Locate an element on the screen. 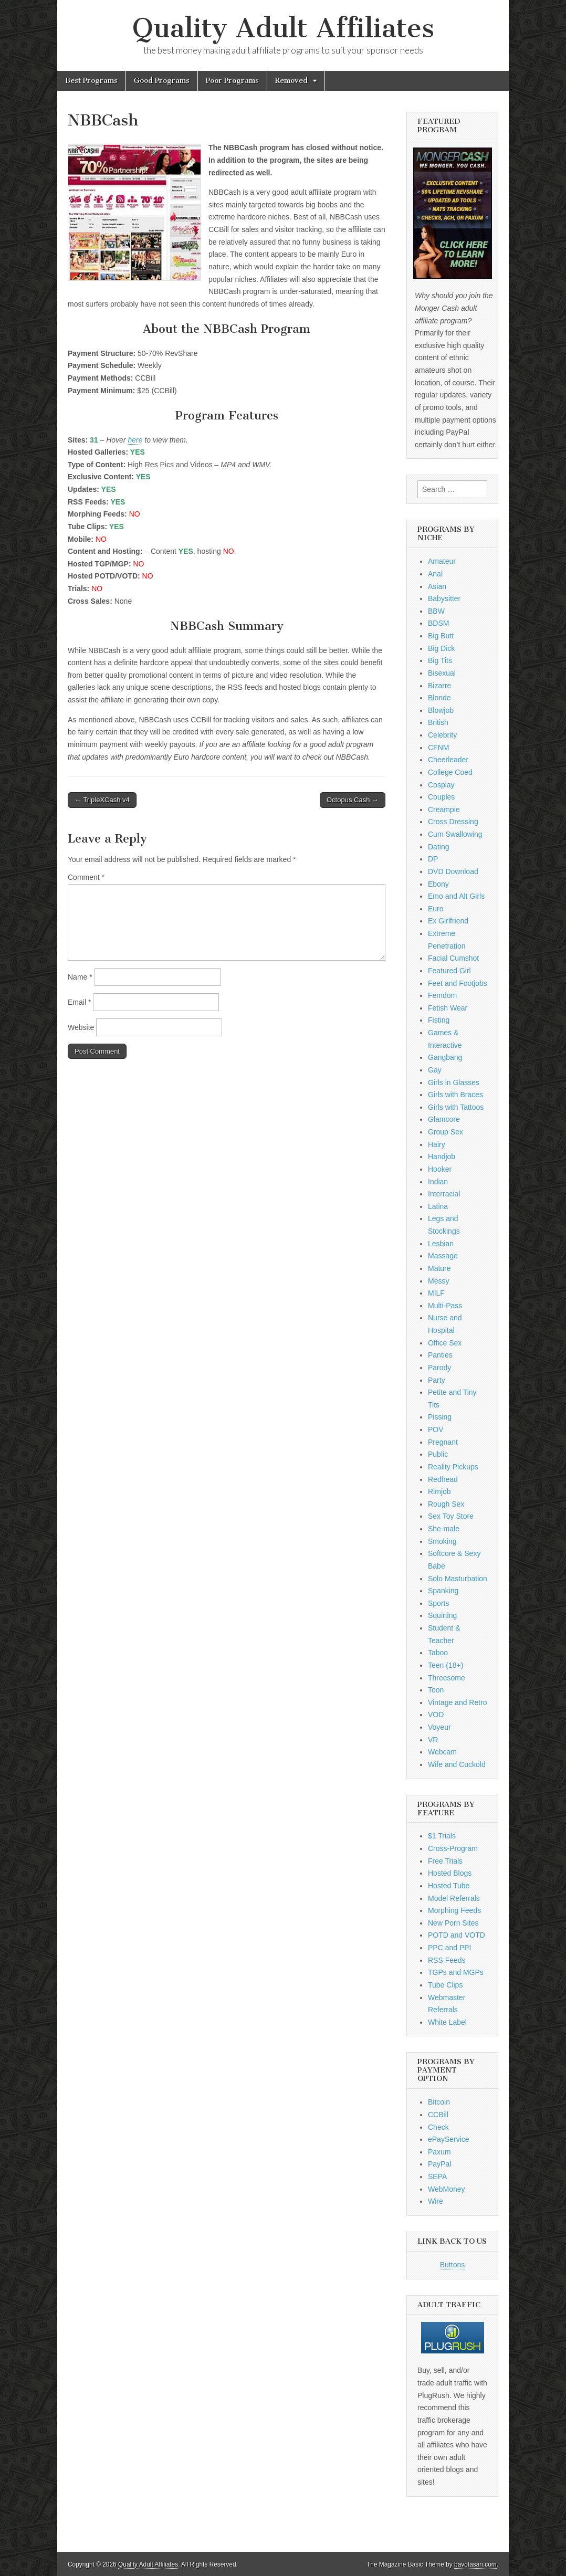  Wife and Cuckold is located at coordinates (457, 1764).